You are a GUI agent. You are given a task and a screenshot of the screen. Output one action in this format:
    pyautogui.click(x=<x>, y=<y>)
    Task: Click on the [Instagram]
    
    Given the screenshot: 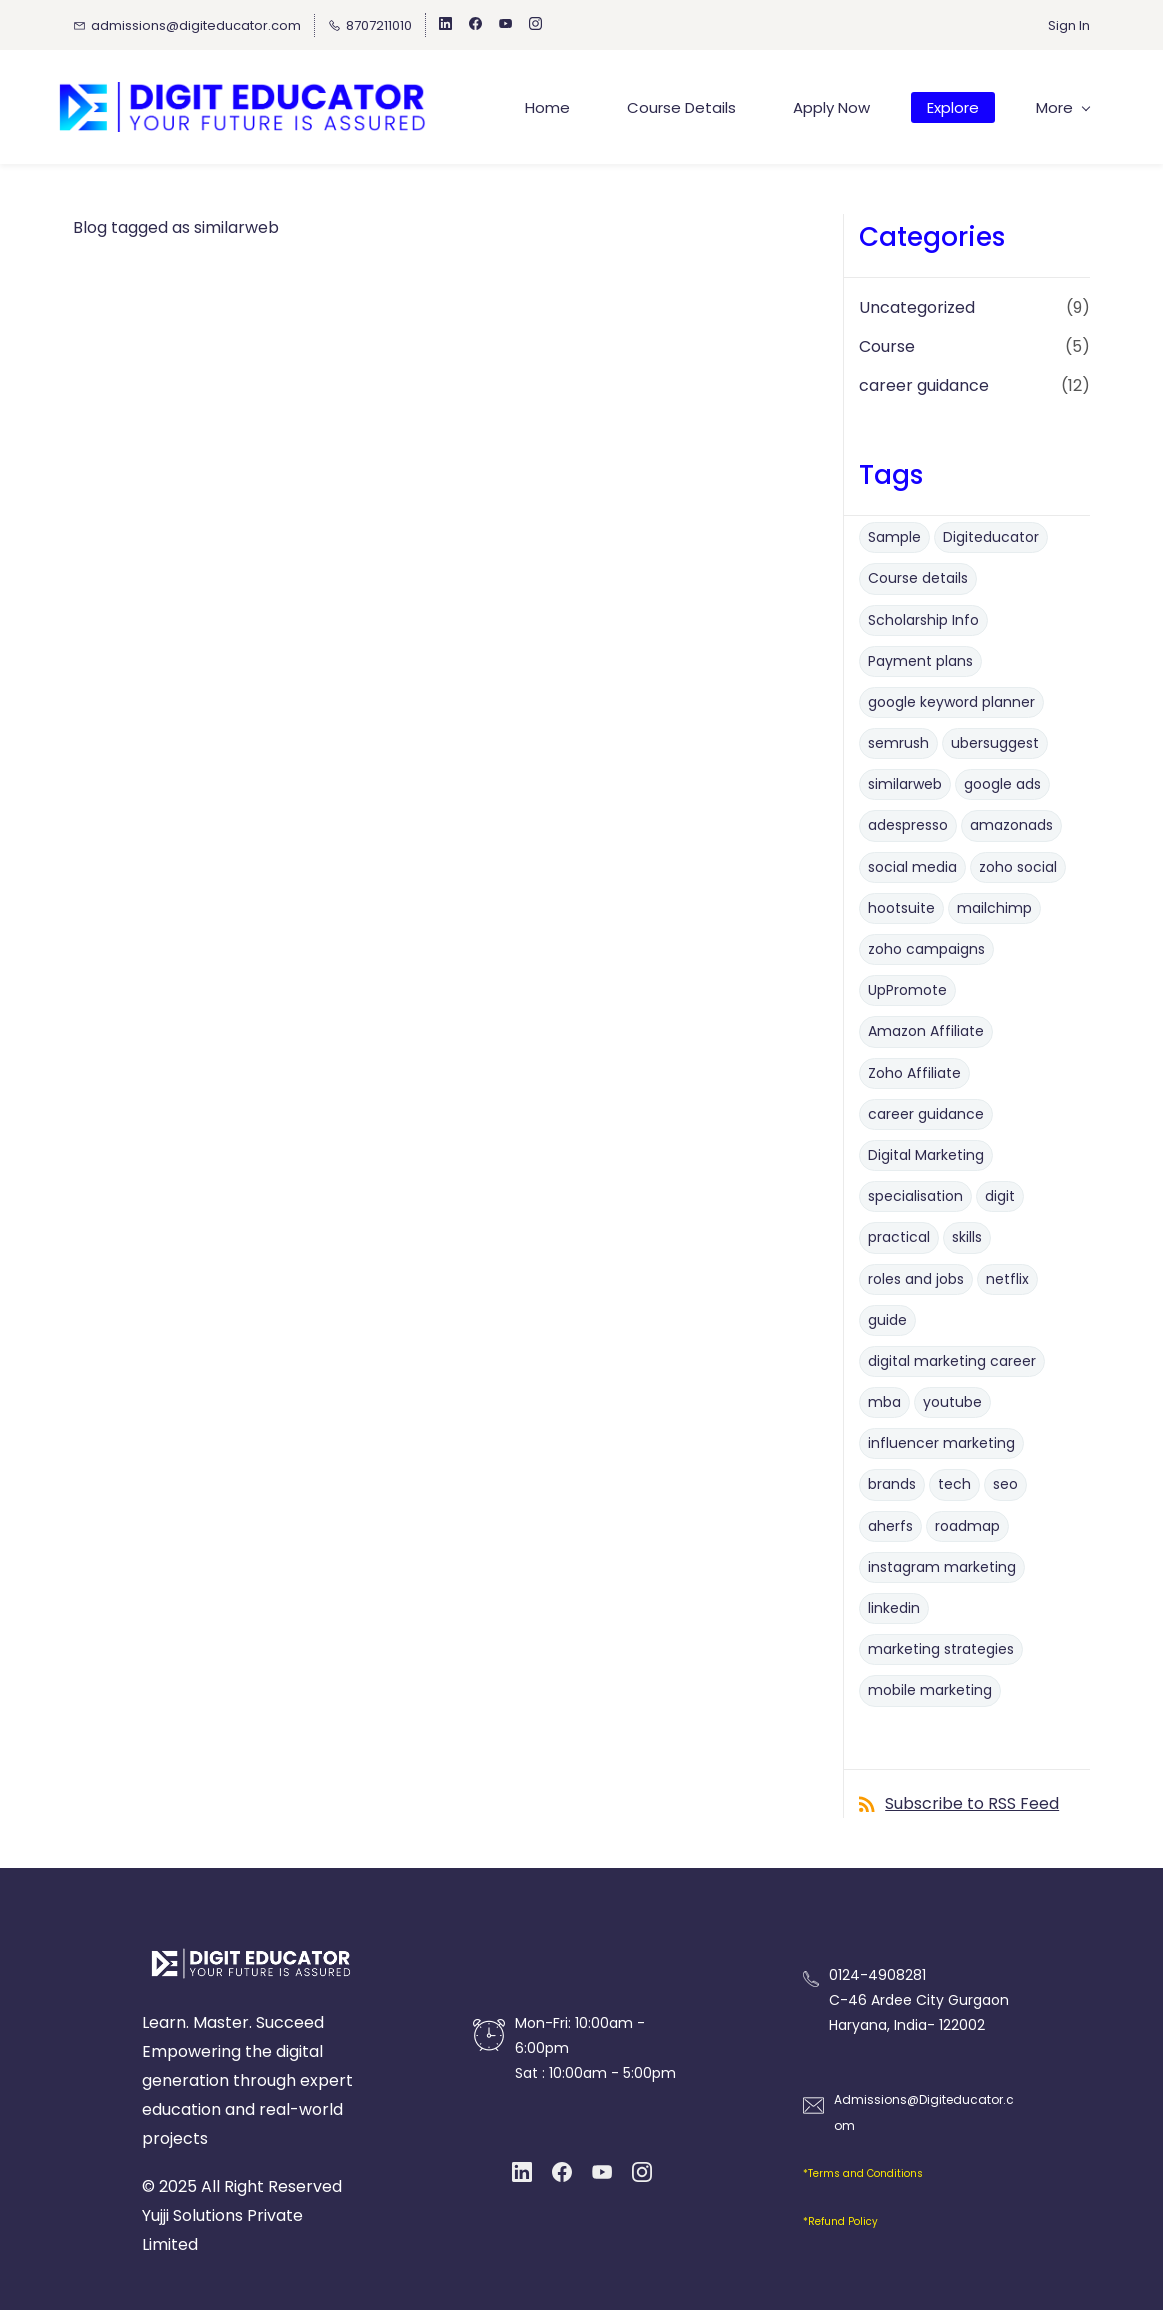 What is the action you would take?
    pyautogui.click(x=642, y=2172)
    